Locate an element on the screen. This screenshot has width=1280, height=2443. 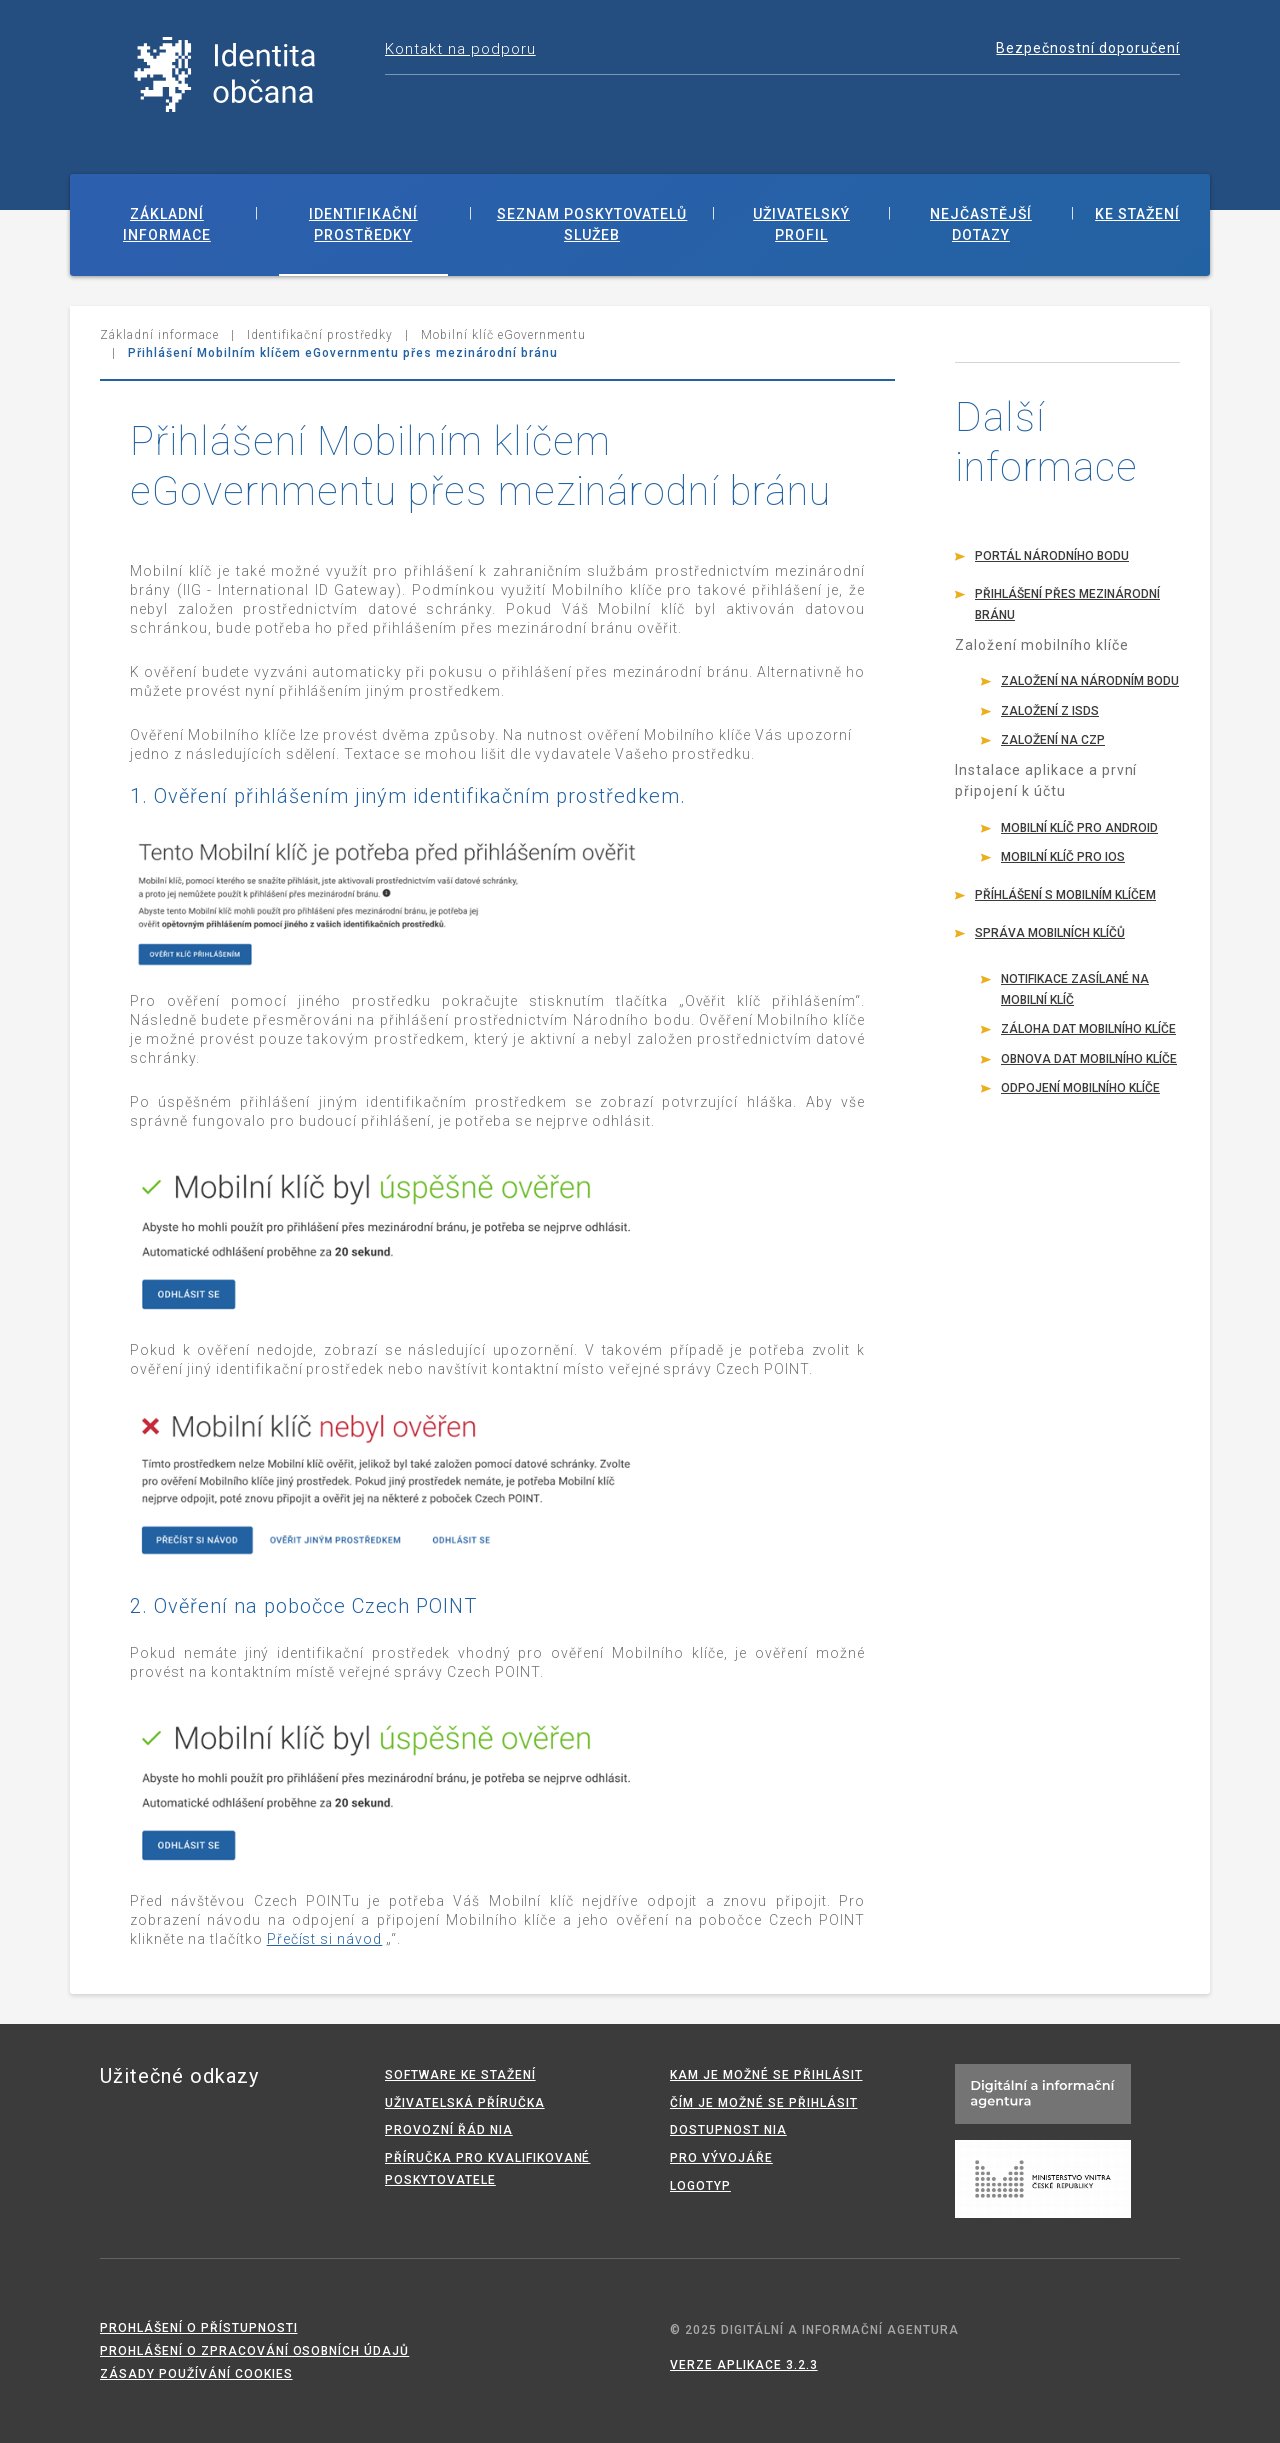
Založení na Národním bodu is located at coordinates (1090, 681).